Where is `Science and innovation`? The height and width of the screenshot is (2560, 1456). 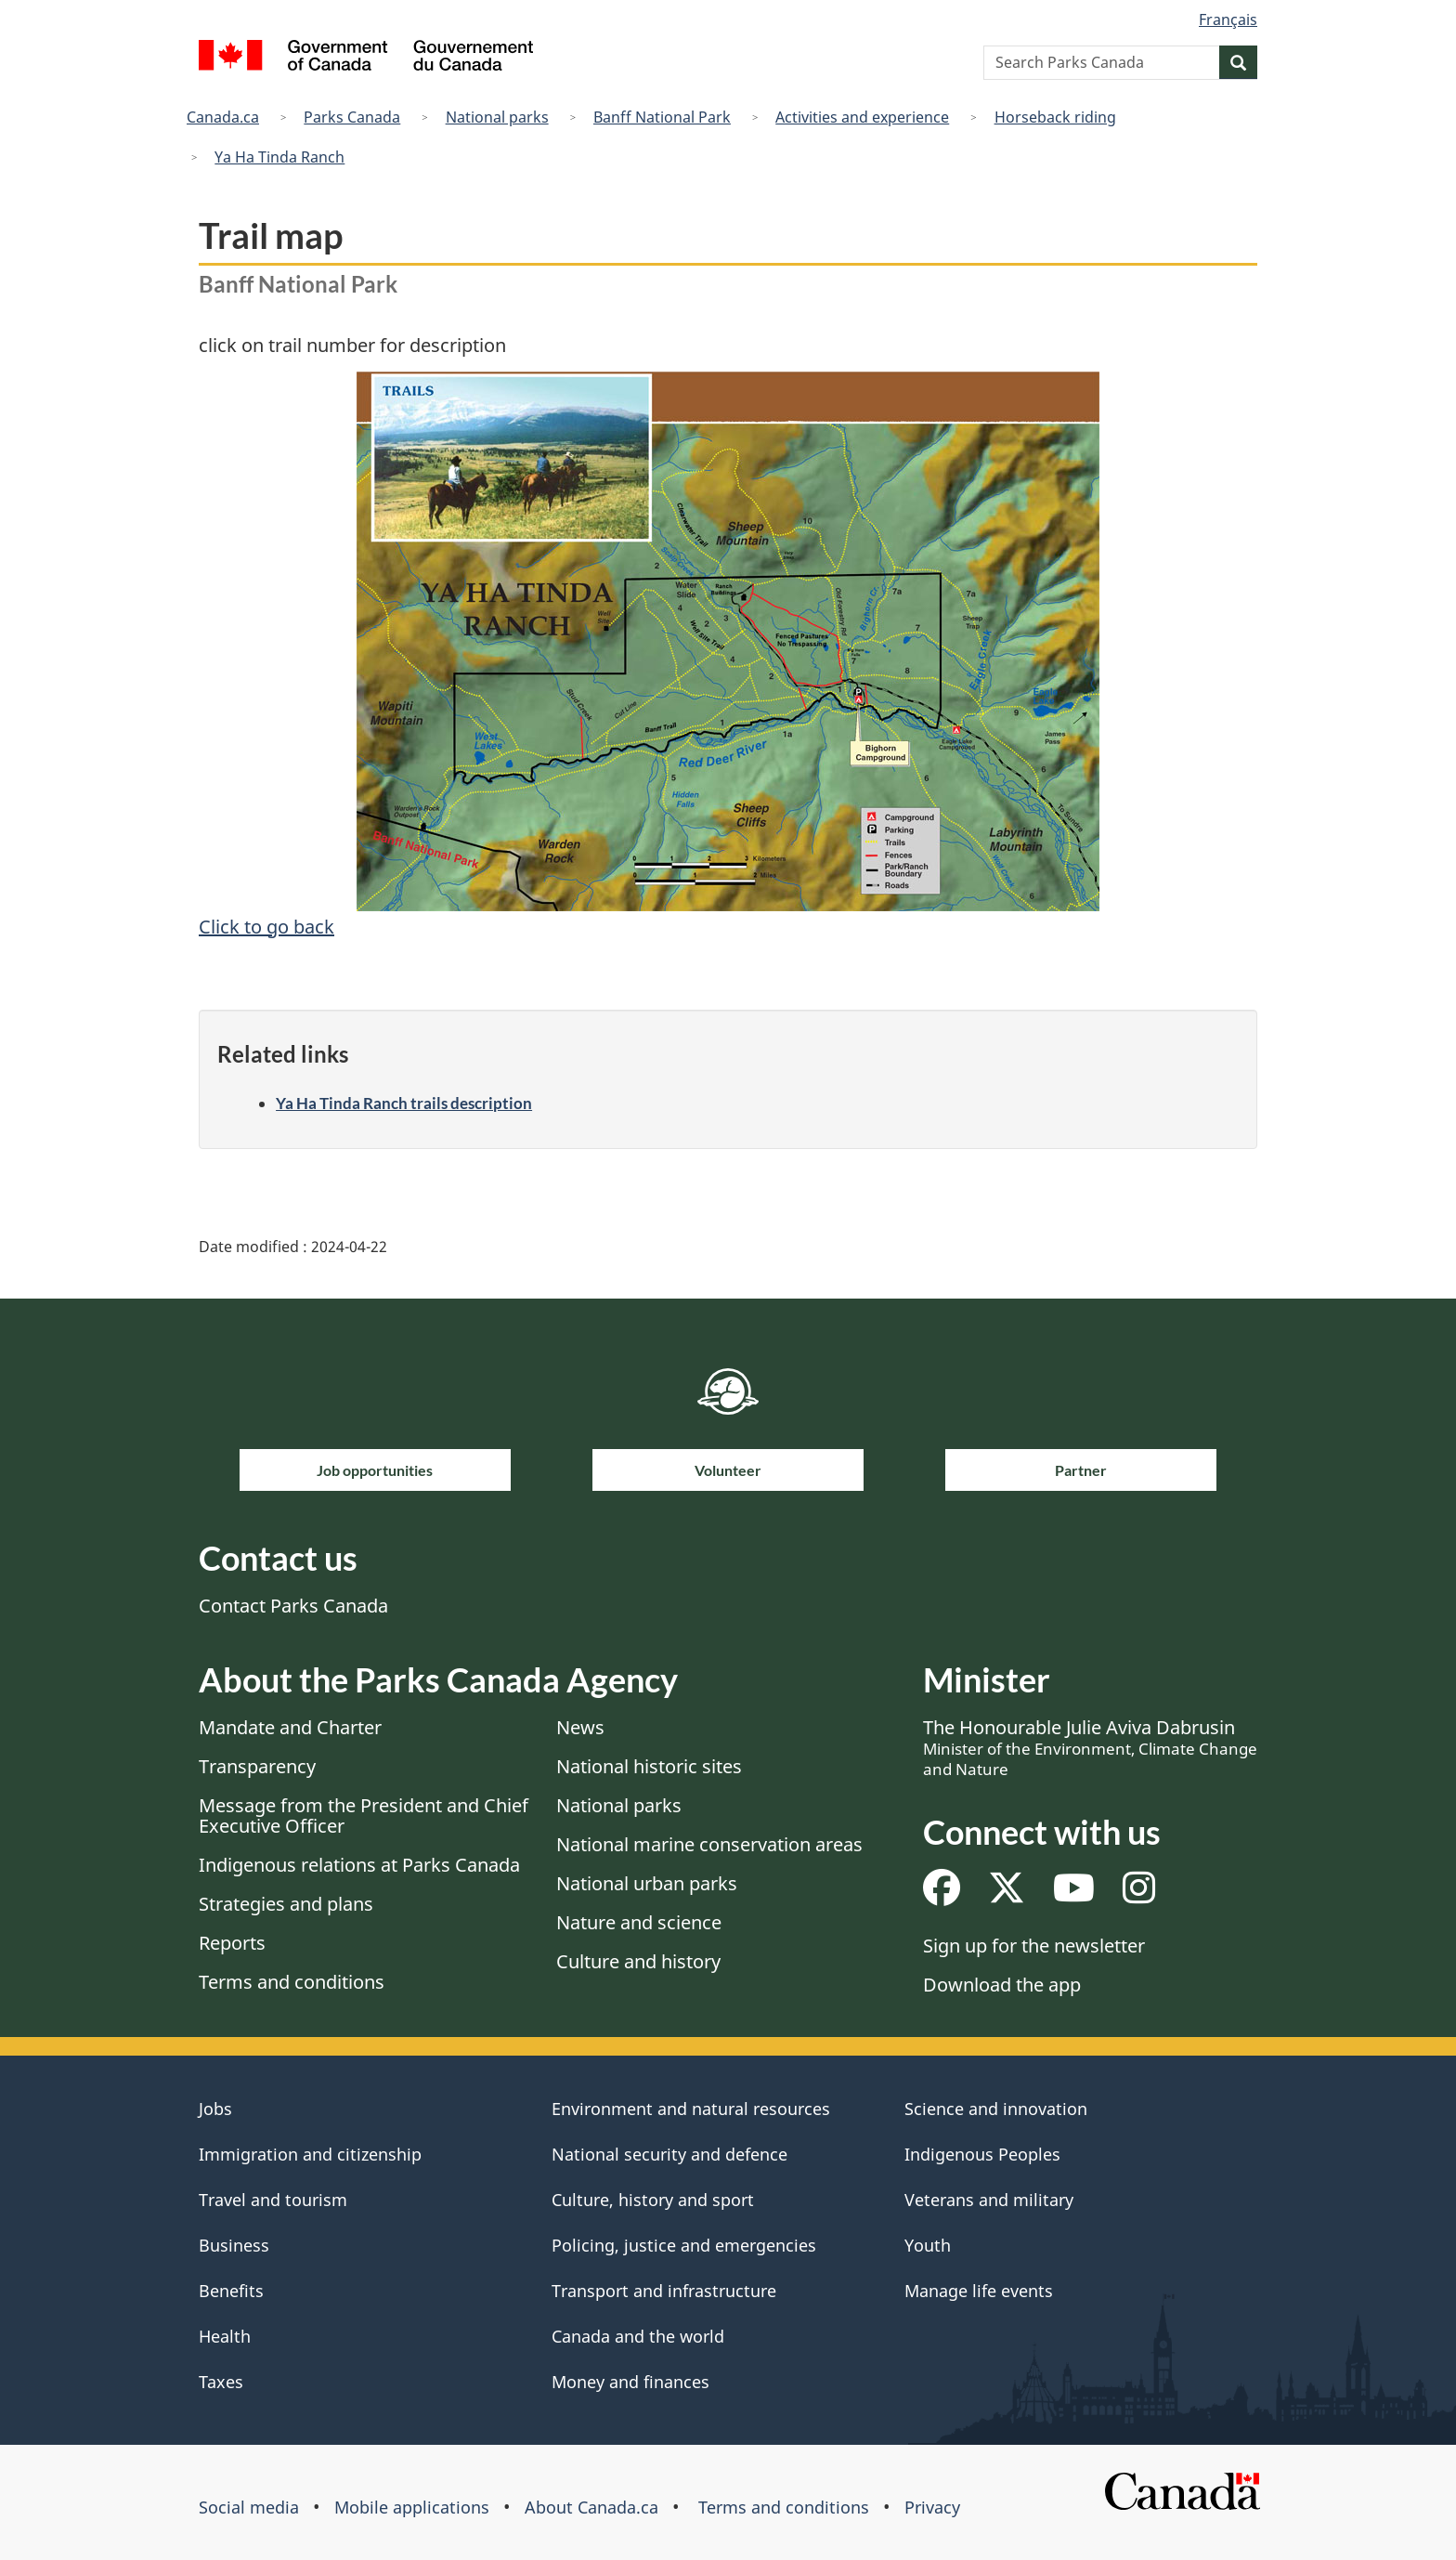
Science and innovation is located at coordinates (995, 2108).